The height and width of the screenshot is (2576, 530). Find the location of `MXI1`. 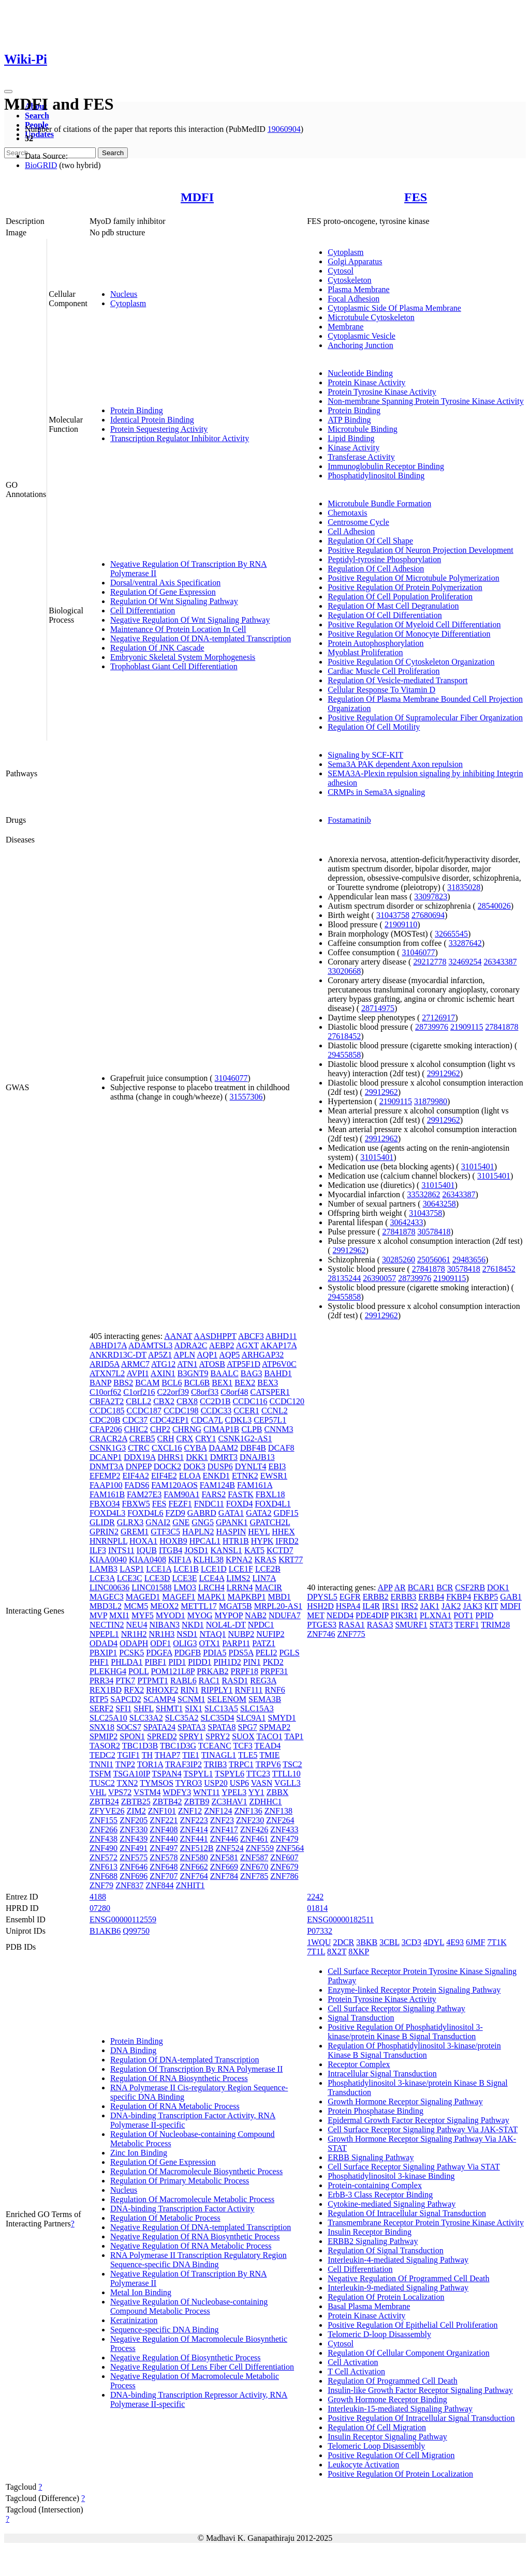

MXI1 is located at coordinates (119, 1615).